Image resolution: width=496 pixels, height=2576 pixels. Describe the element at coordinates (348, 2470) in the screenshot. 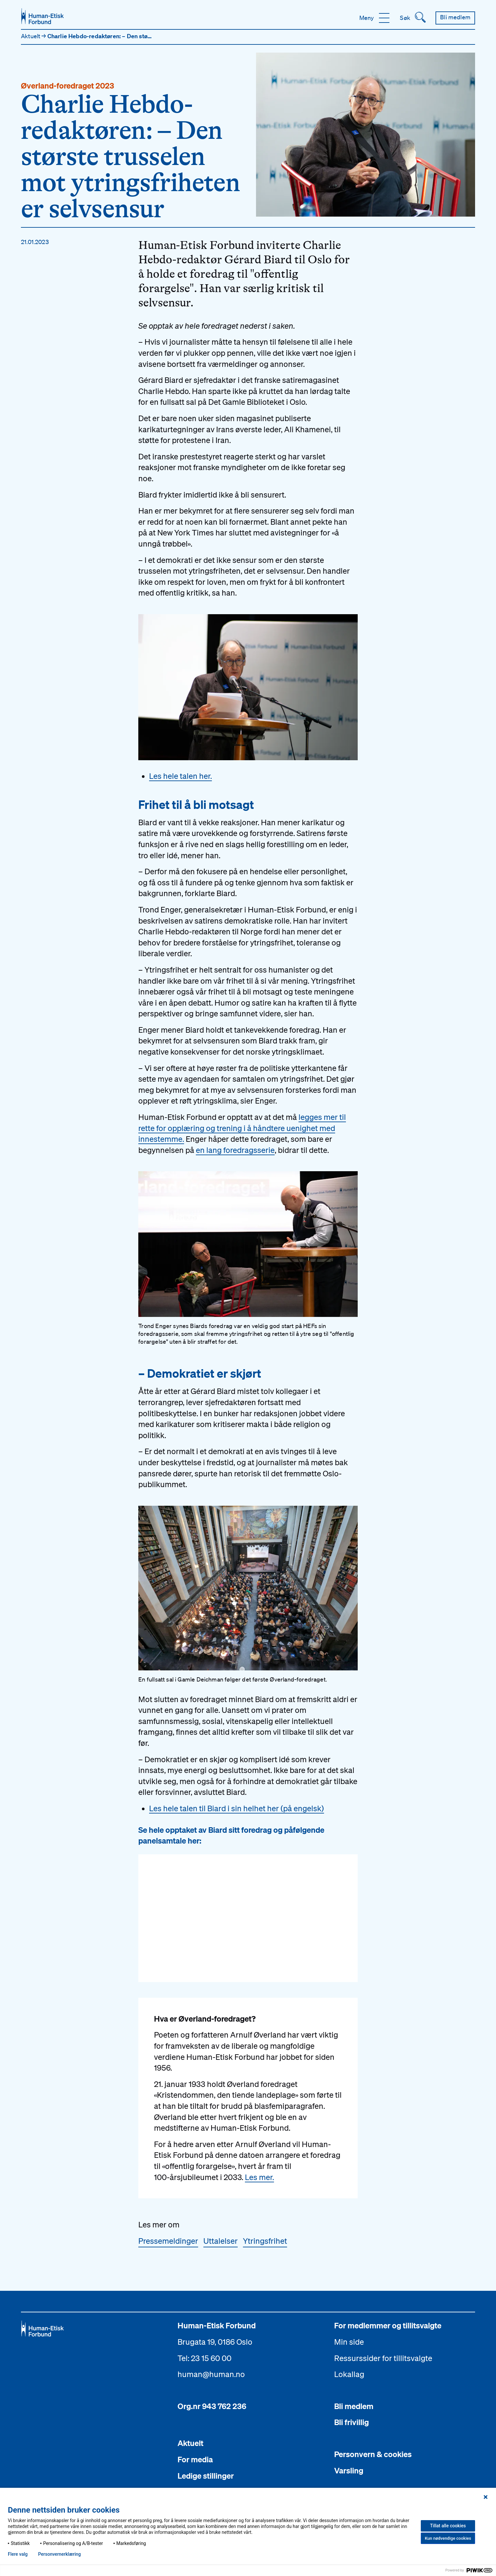

I see `Varsling` at that location.